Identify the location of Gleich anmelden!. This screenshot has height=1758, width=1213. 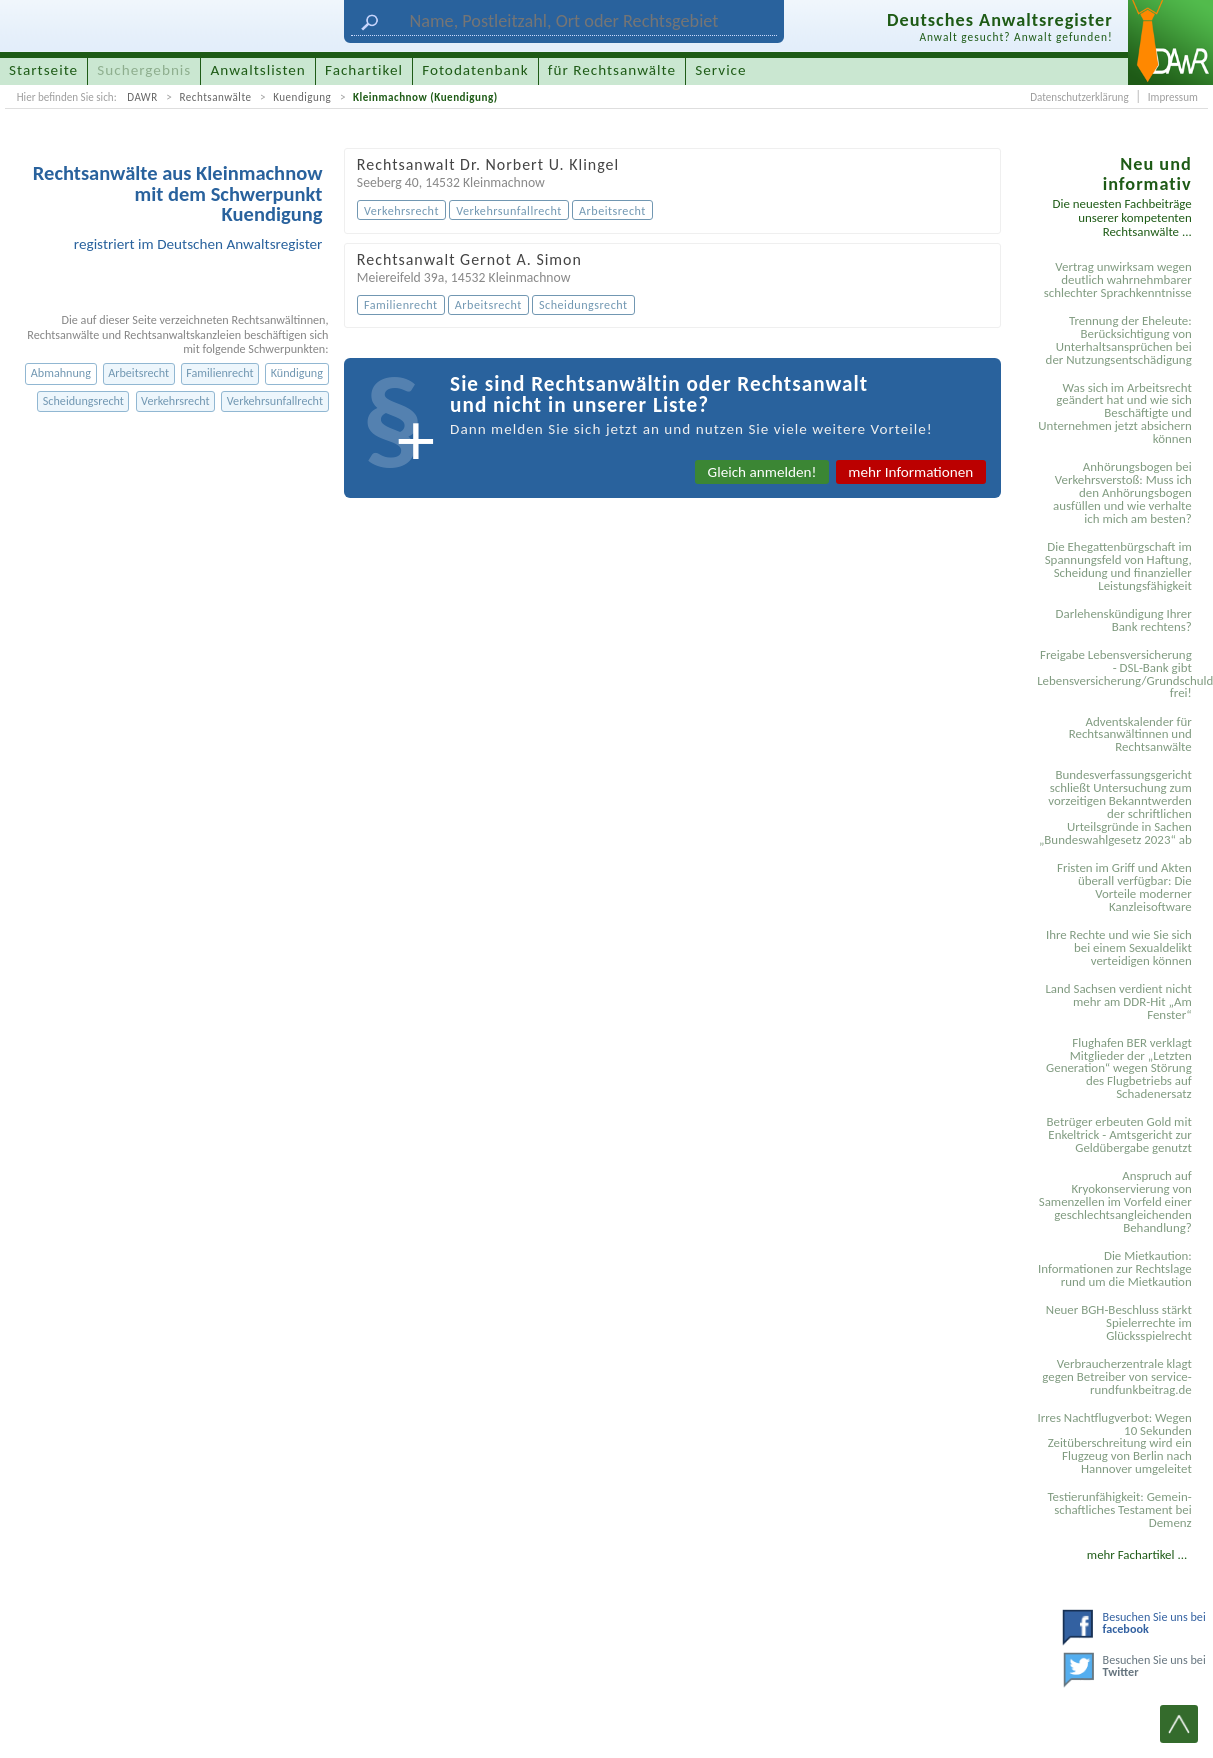
(762, 472).